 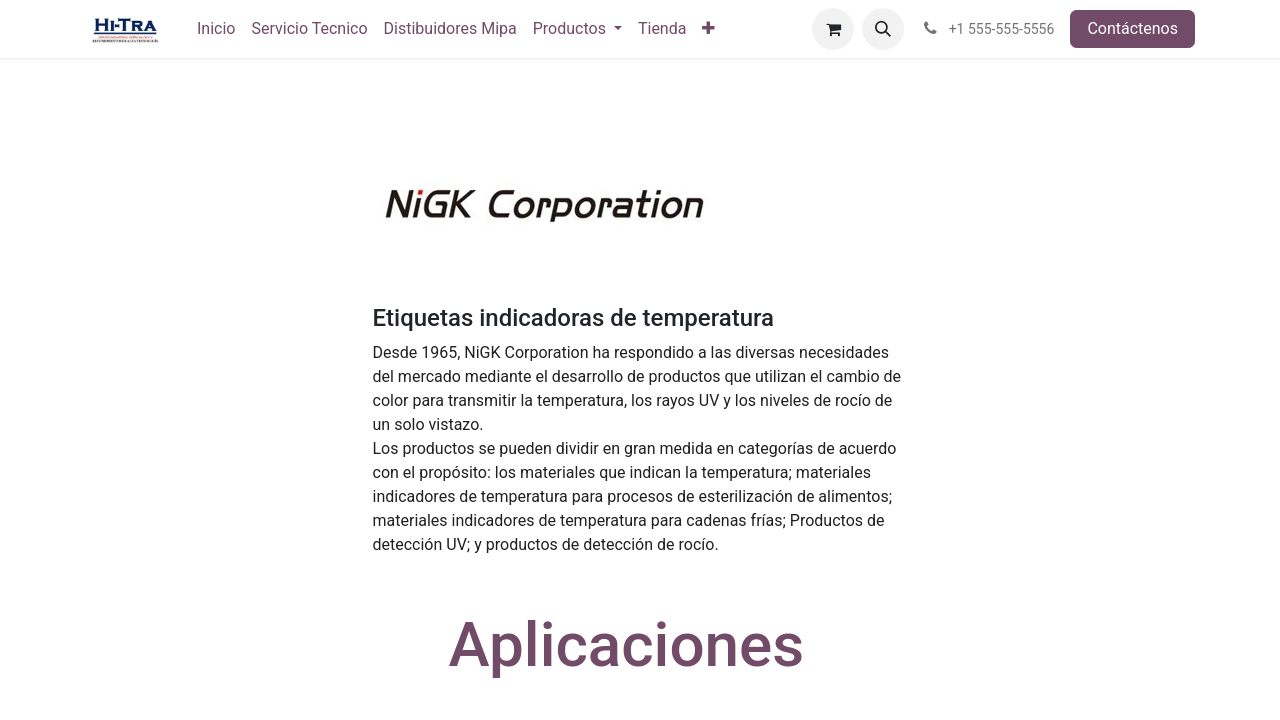 I want to click on [button], so click(x=883, y=29).